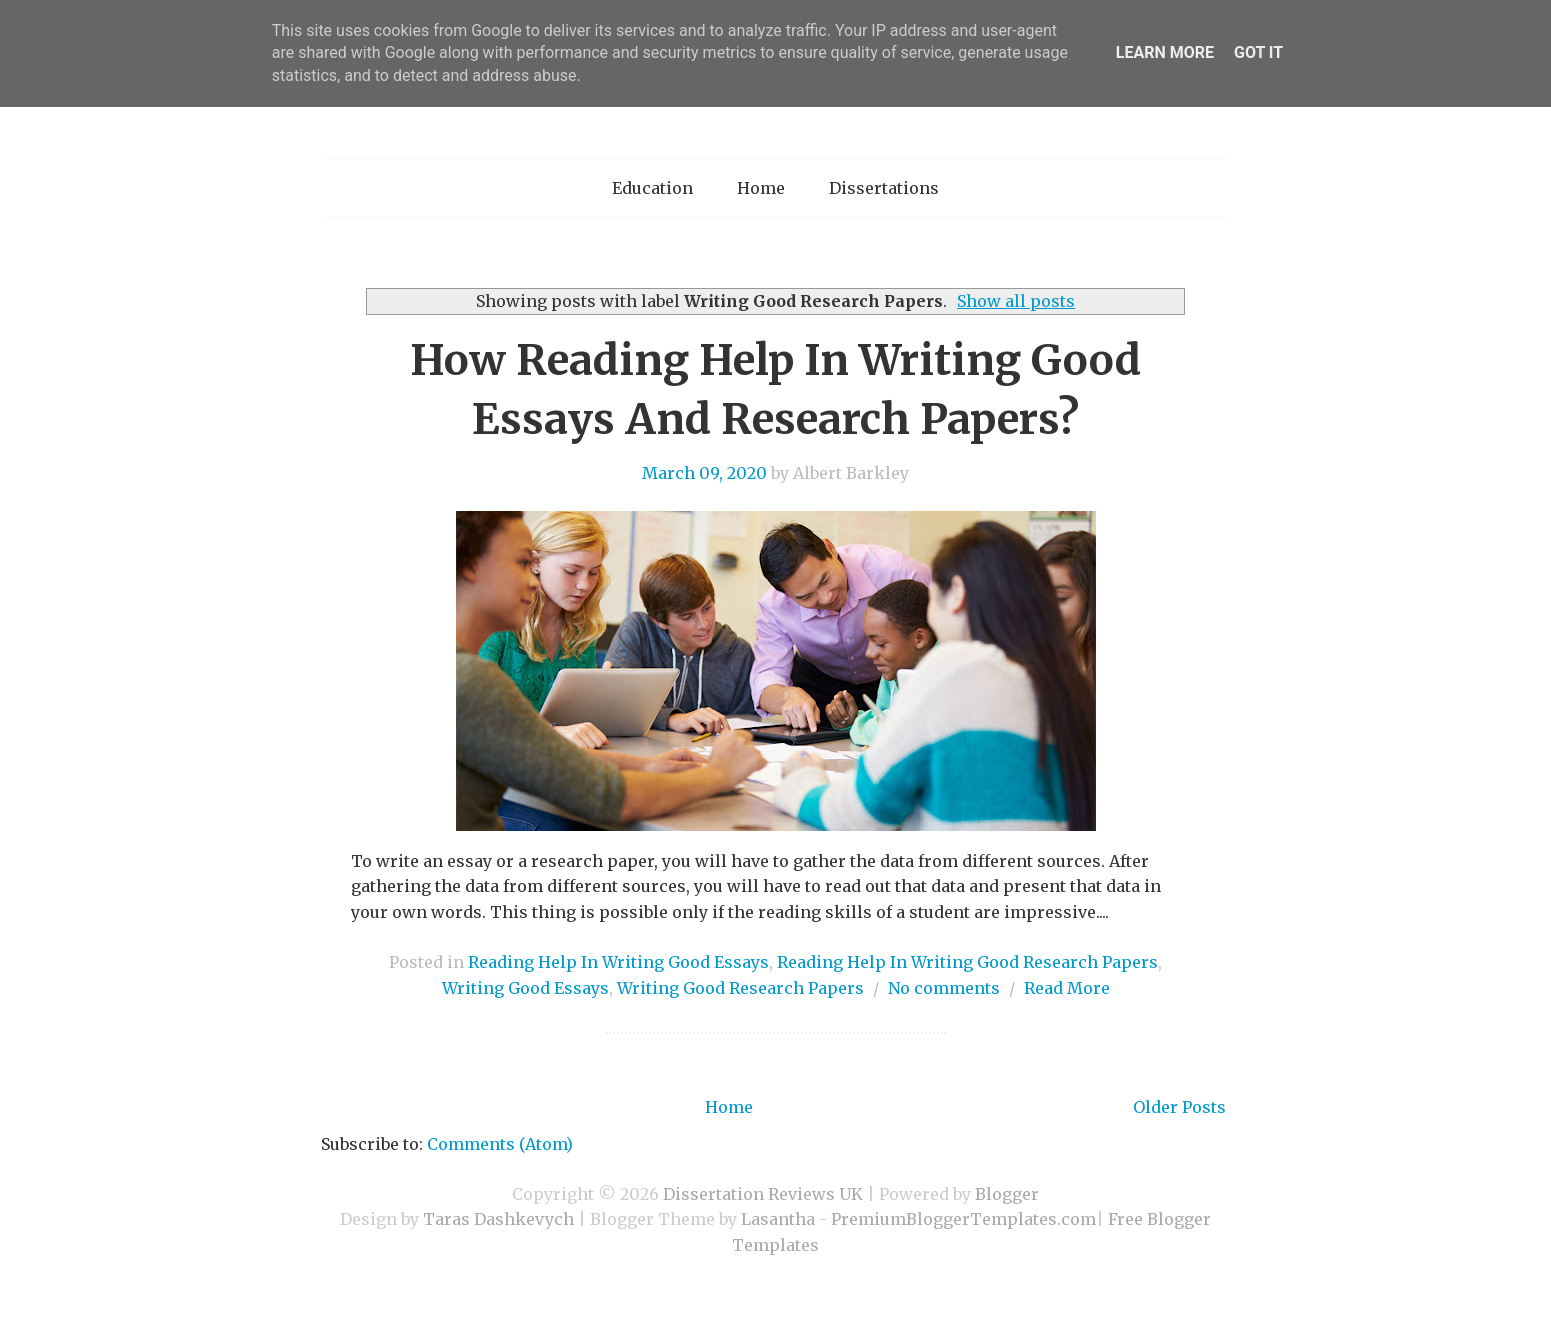 Image resolution: width=1551 pixels, height=1318 pixels. I want to click on Blogger, so click(1007, 1194).